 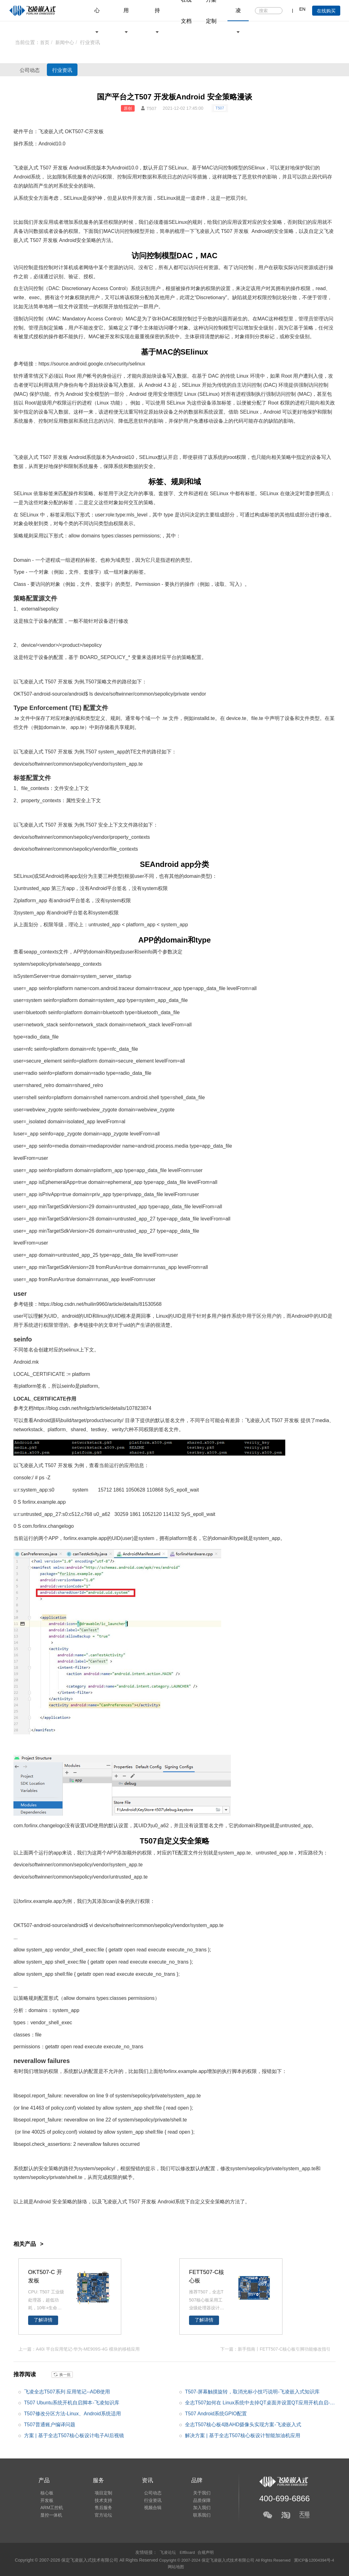 What do you see at coordinates (99, 2516) in the screenshot?
I see `官方论坛` at bounding box center [99, 2516].